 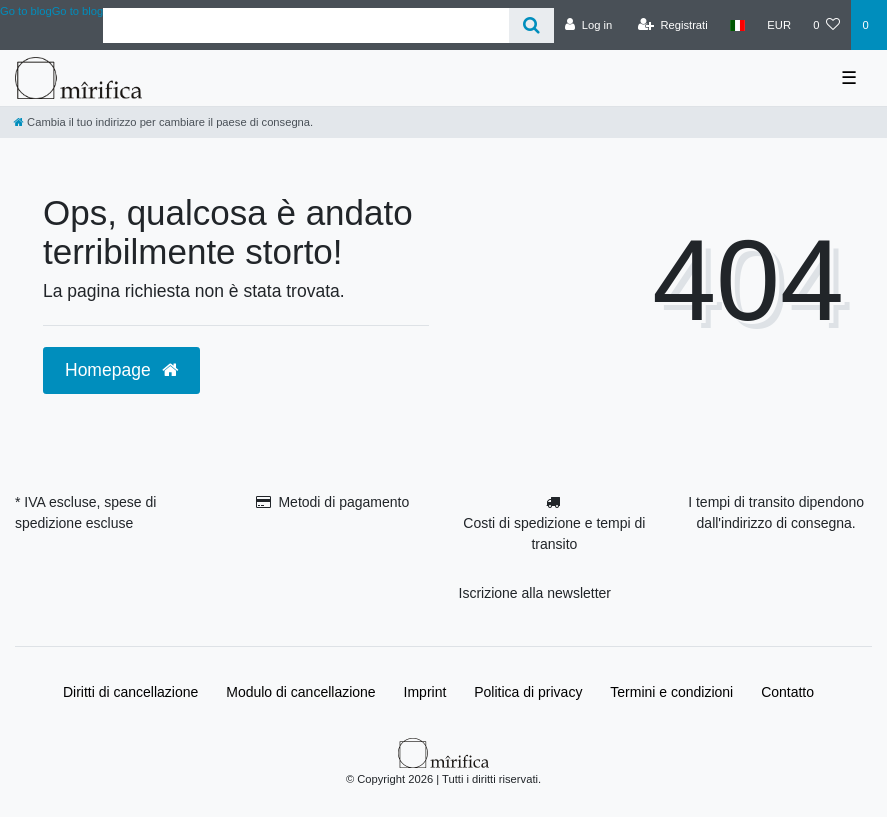 What do you see at coordinates (531, 25) in the screenshot?
I see `[Cerca]` at bounding box center [531, 25].